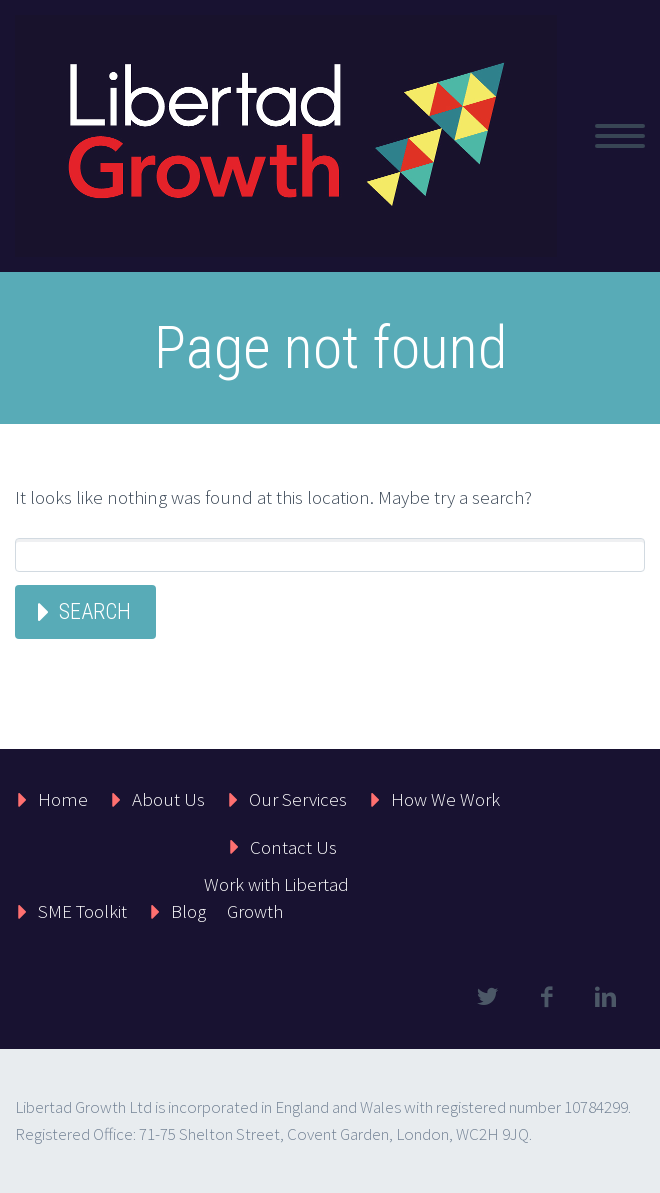  I want to click on How We Work, so click(445, 799).